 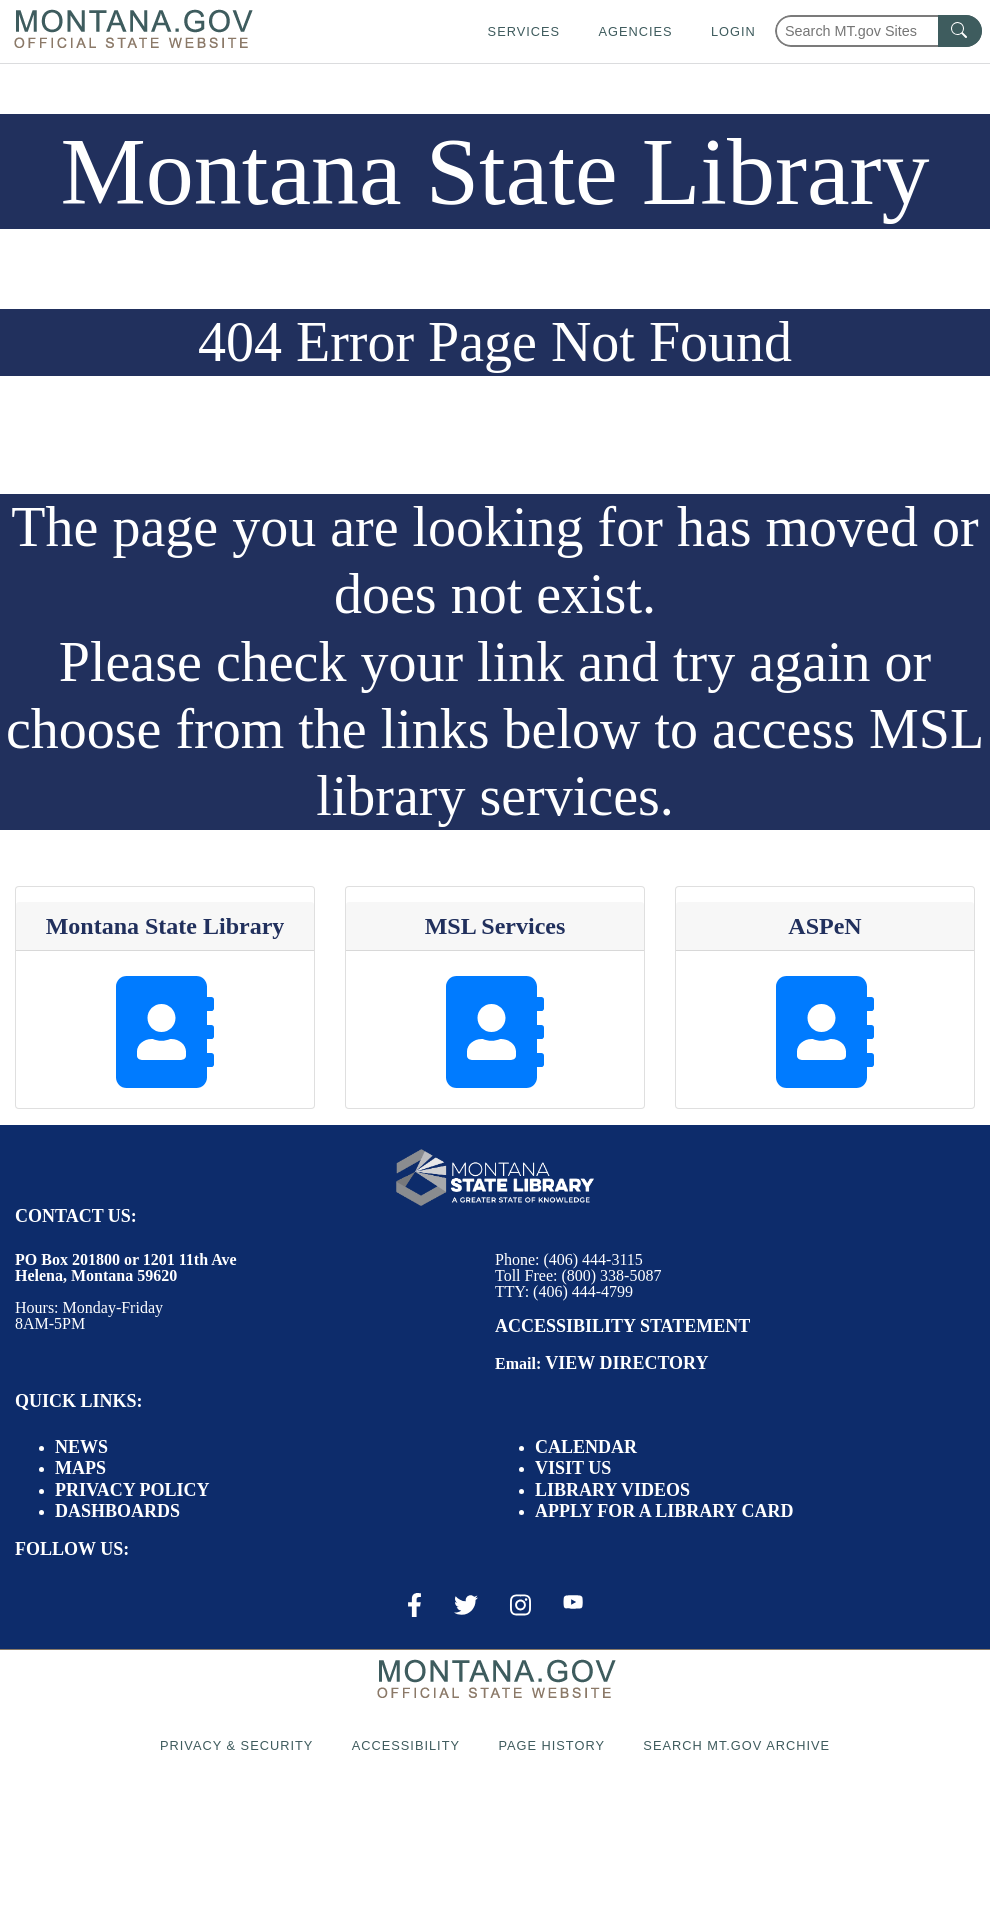 What do you see at coordinates (733, 31) in the screenshot?
I see `Login` at bounding box center [733, 31].